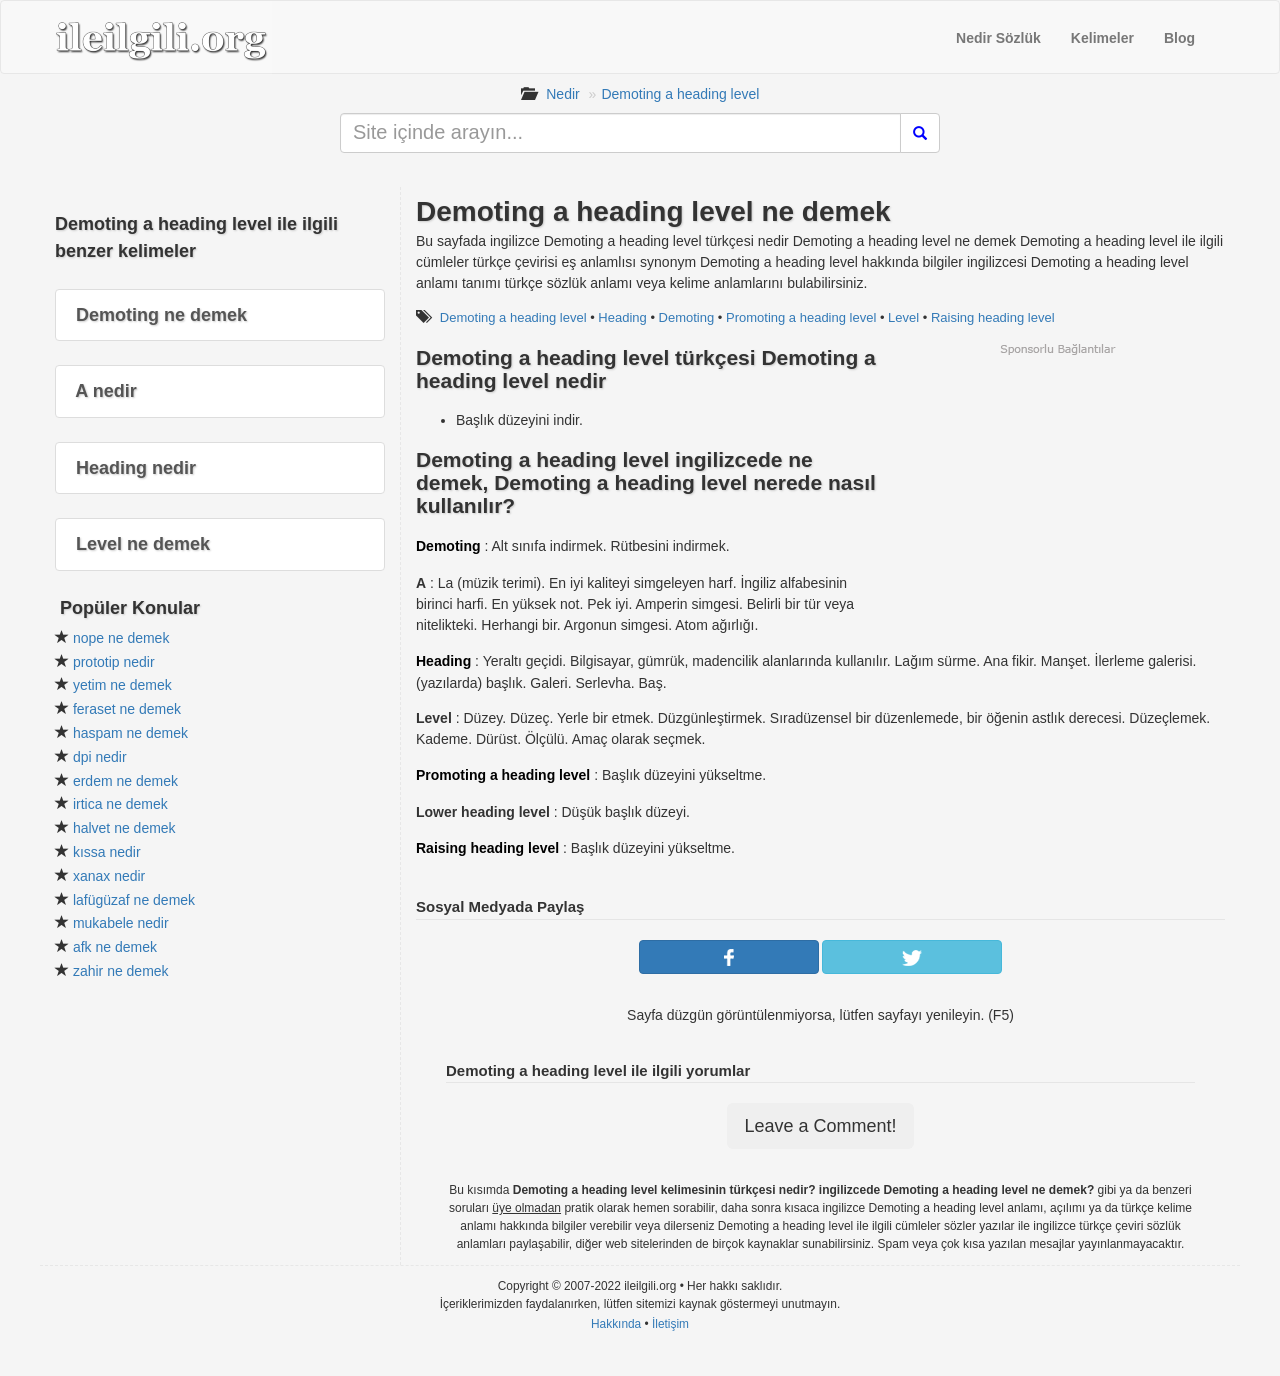  What do you see at coordinates (107, 852) in the screenshot?
I see `kıssa nedir` at bounding box center [107, 852].